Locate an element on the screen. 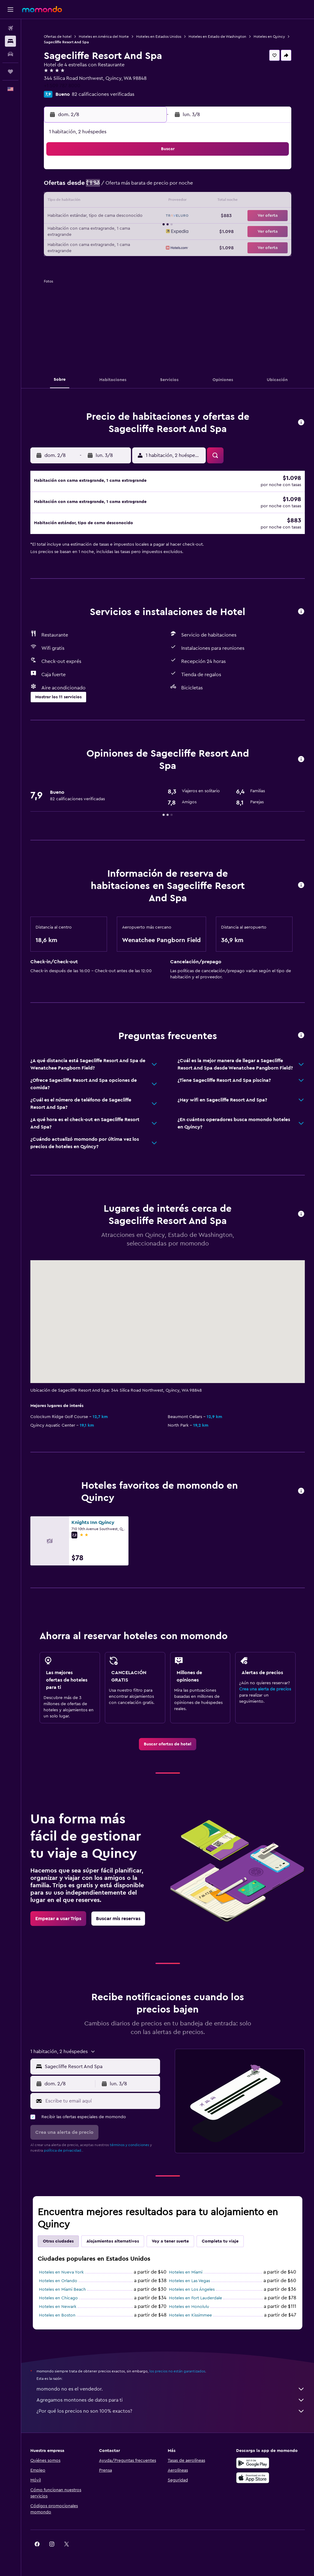  31 [button] is located at coordinates (58, 245).